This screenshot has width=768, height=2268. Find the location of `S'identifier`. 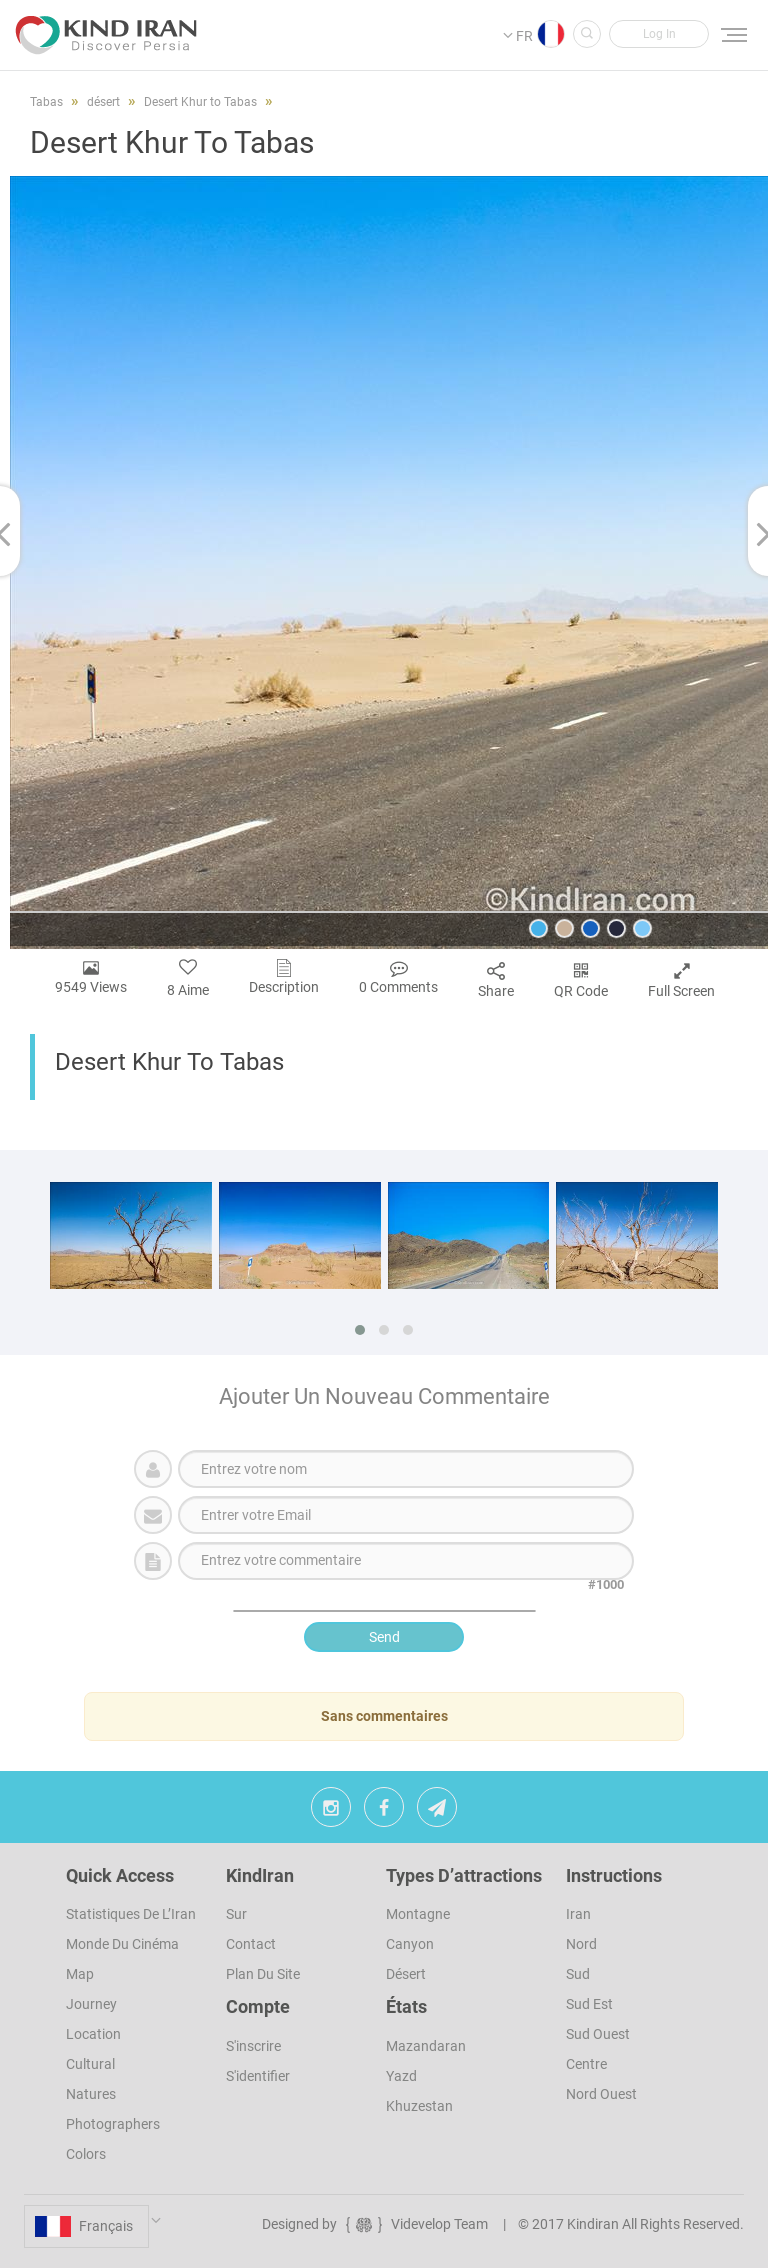

S'identifier is located at coordinates (258, 2076).